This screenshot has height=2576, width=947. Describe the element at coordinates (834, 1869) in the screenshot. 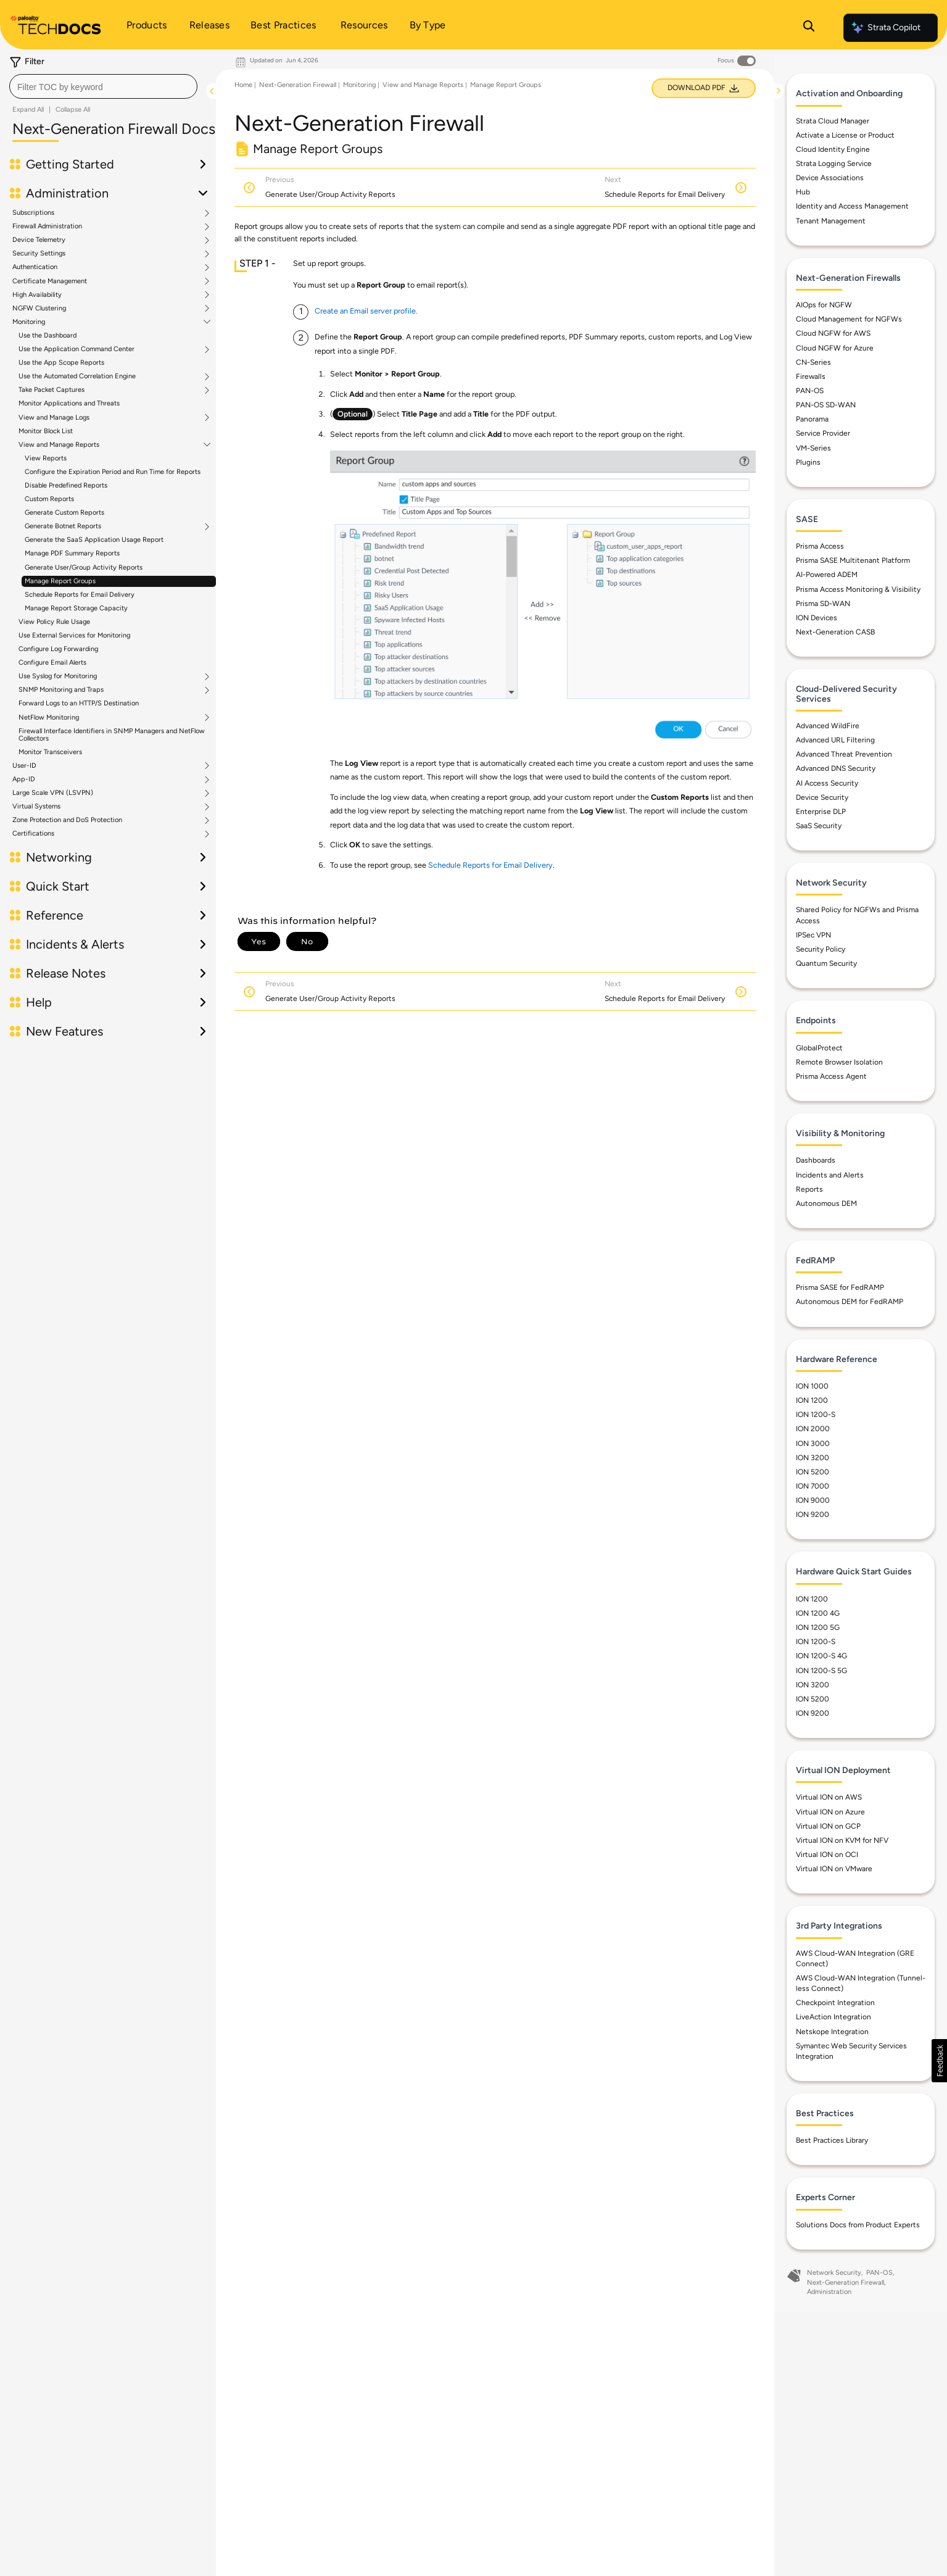

I see `Virtual ION on VMware` at that location.